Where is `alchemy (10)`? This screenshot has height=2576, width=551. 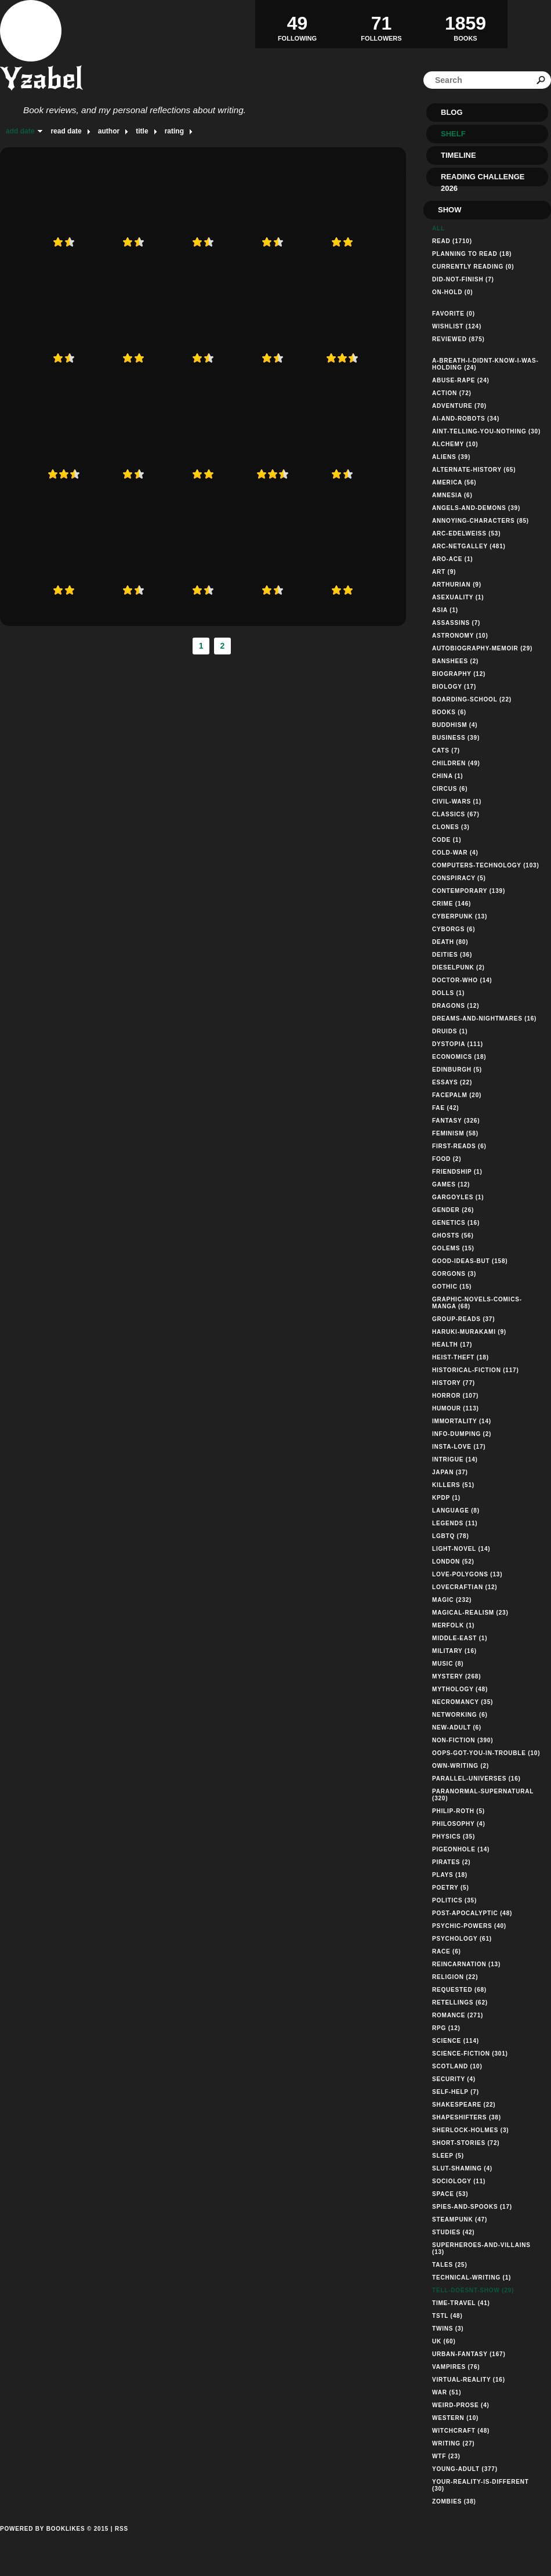 alchemy (10) is located at coordinates (455, 444).